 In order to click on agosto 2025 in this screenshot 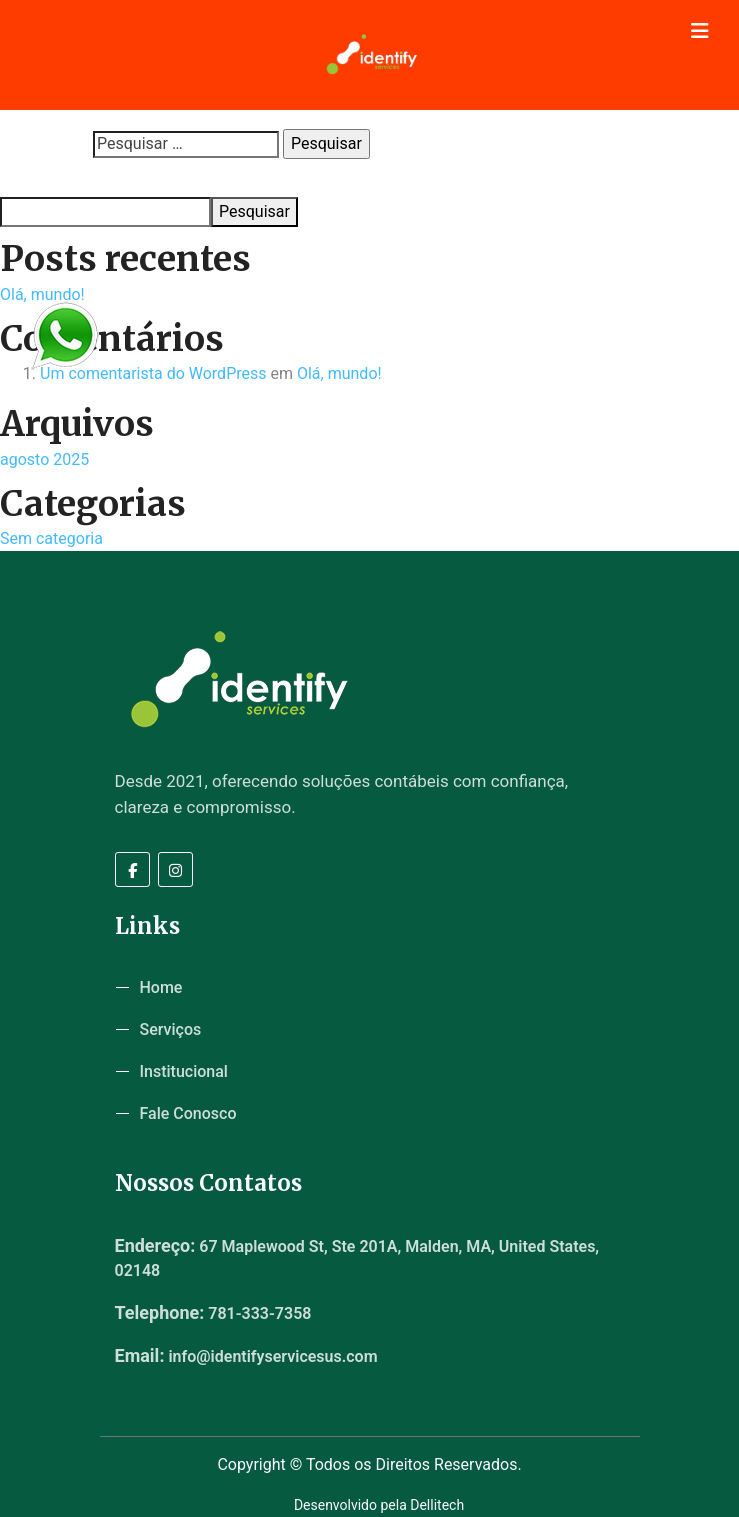, I will do `click(44, 459)`.